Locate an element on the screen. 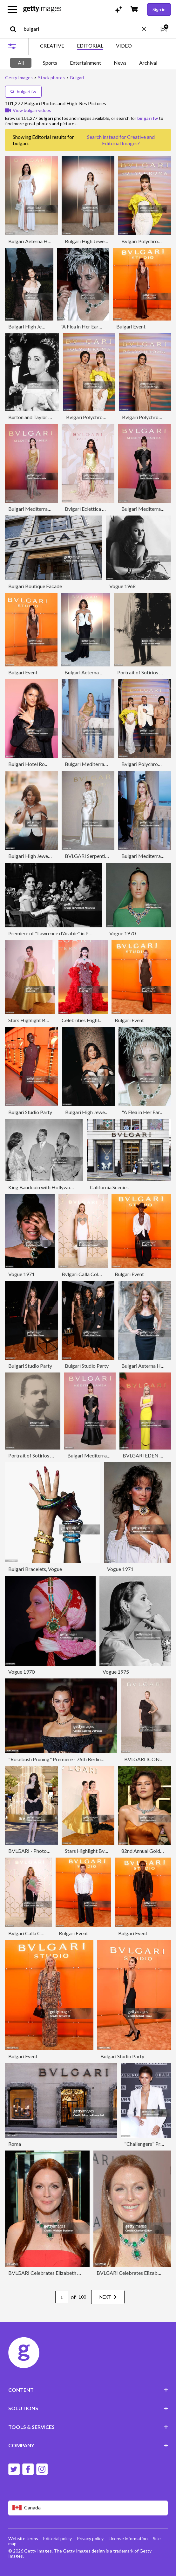 The width and height of the screenshot is (176, 2576). Bulgari Event is located at coordinates (131, 326).